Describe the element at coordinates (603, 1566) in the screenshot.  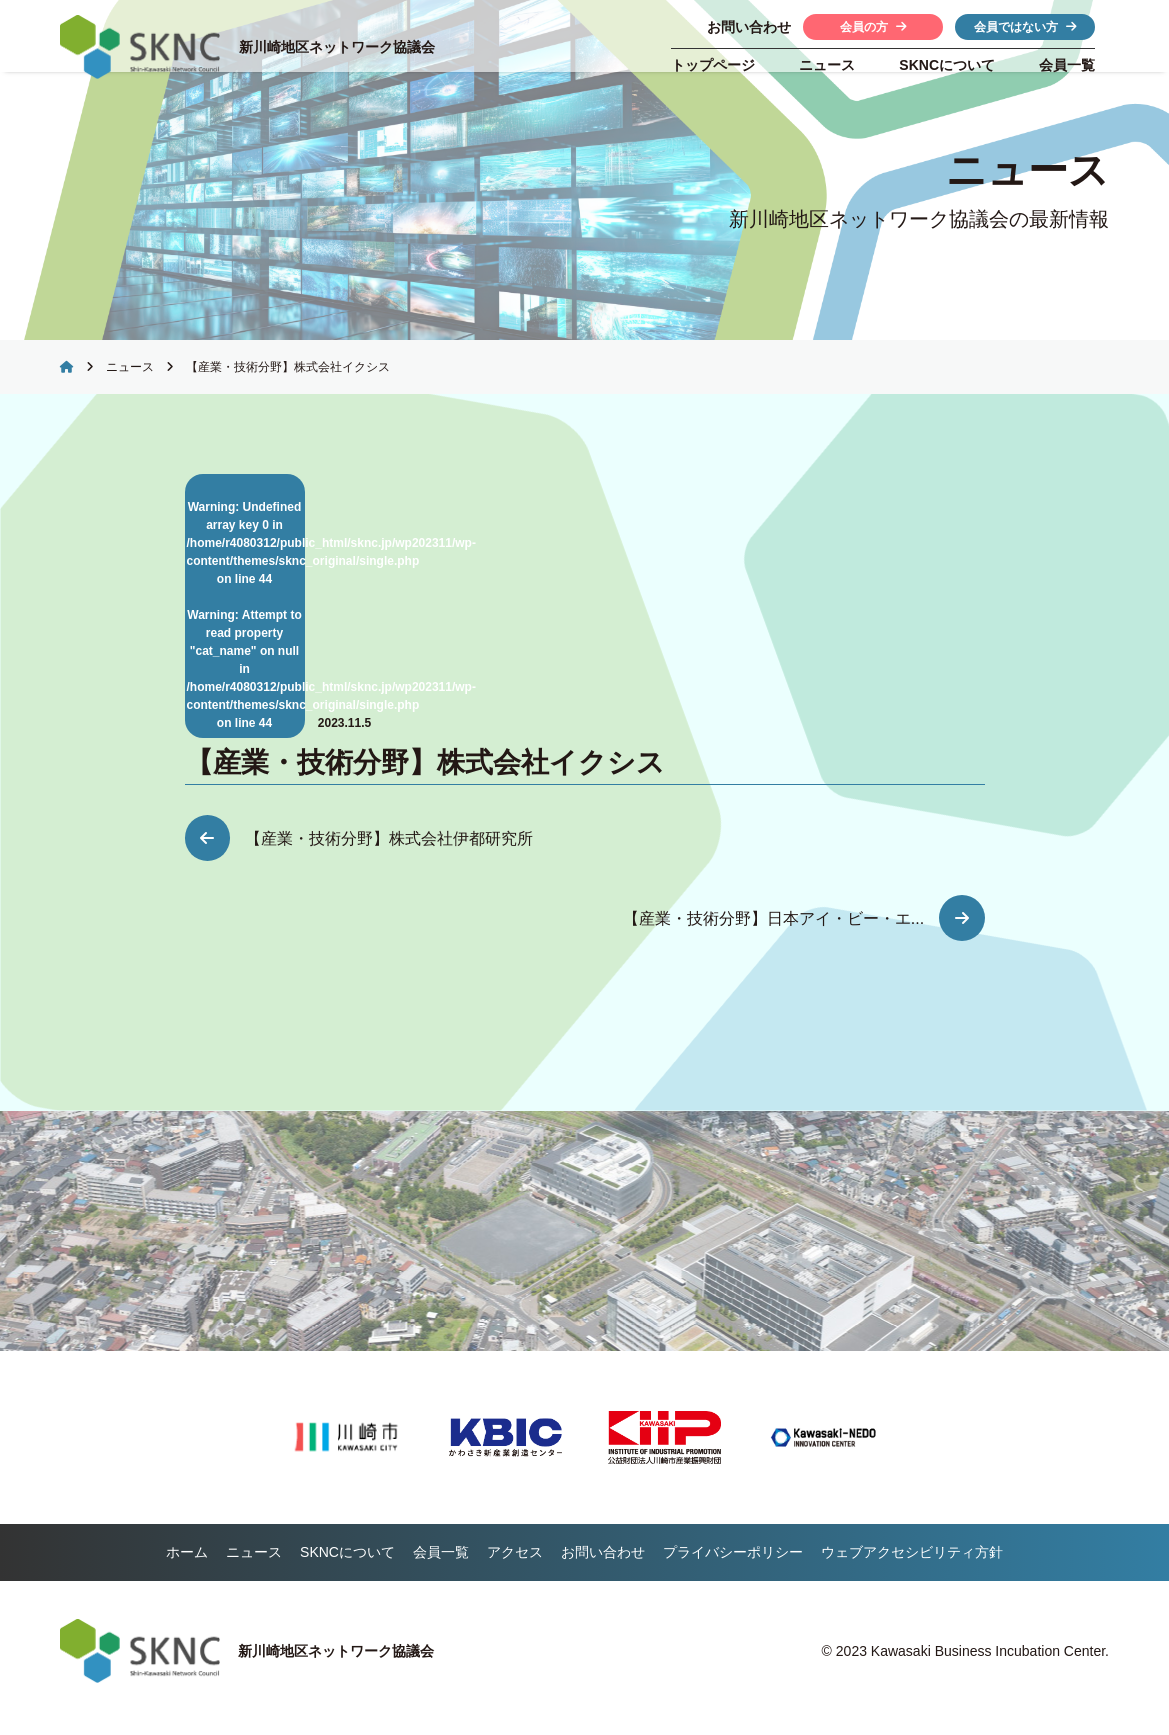
I see `お問い合わせ` at that location.